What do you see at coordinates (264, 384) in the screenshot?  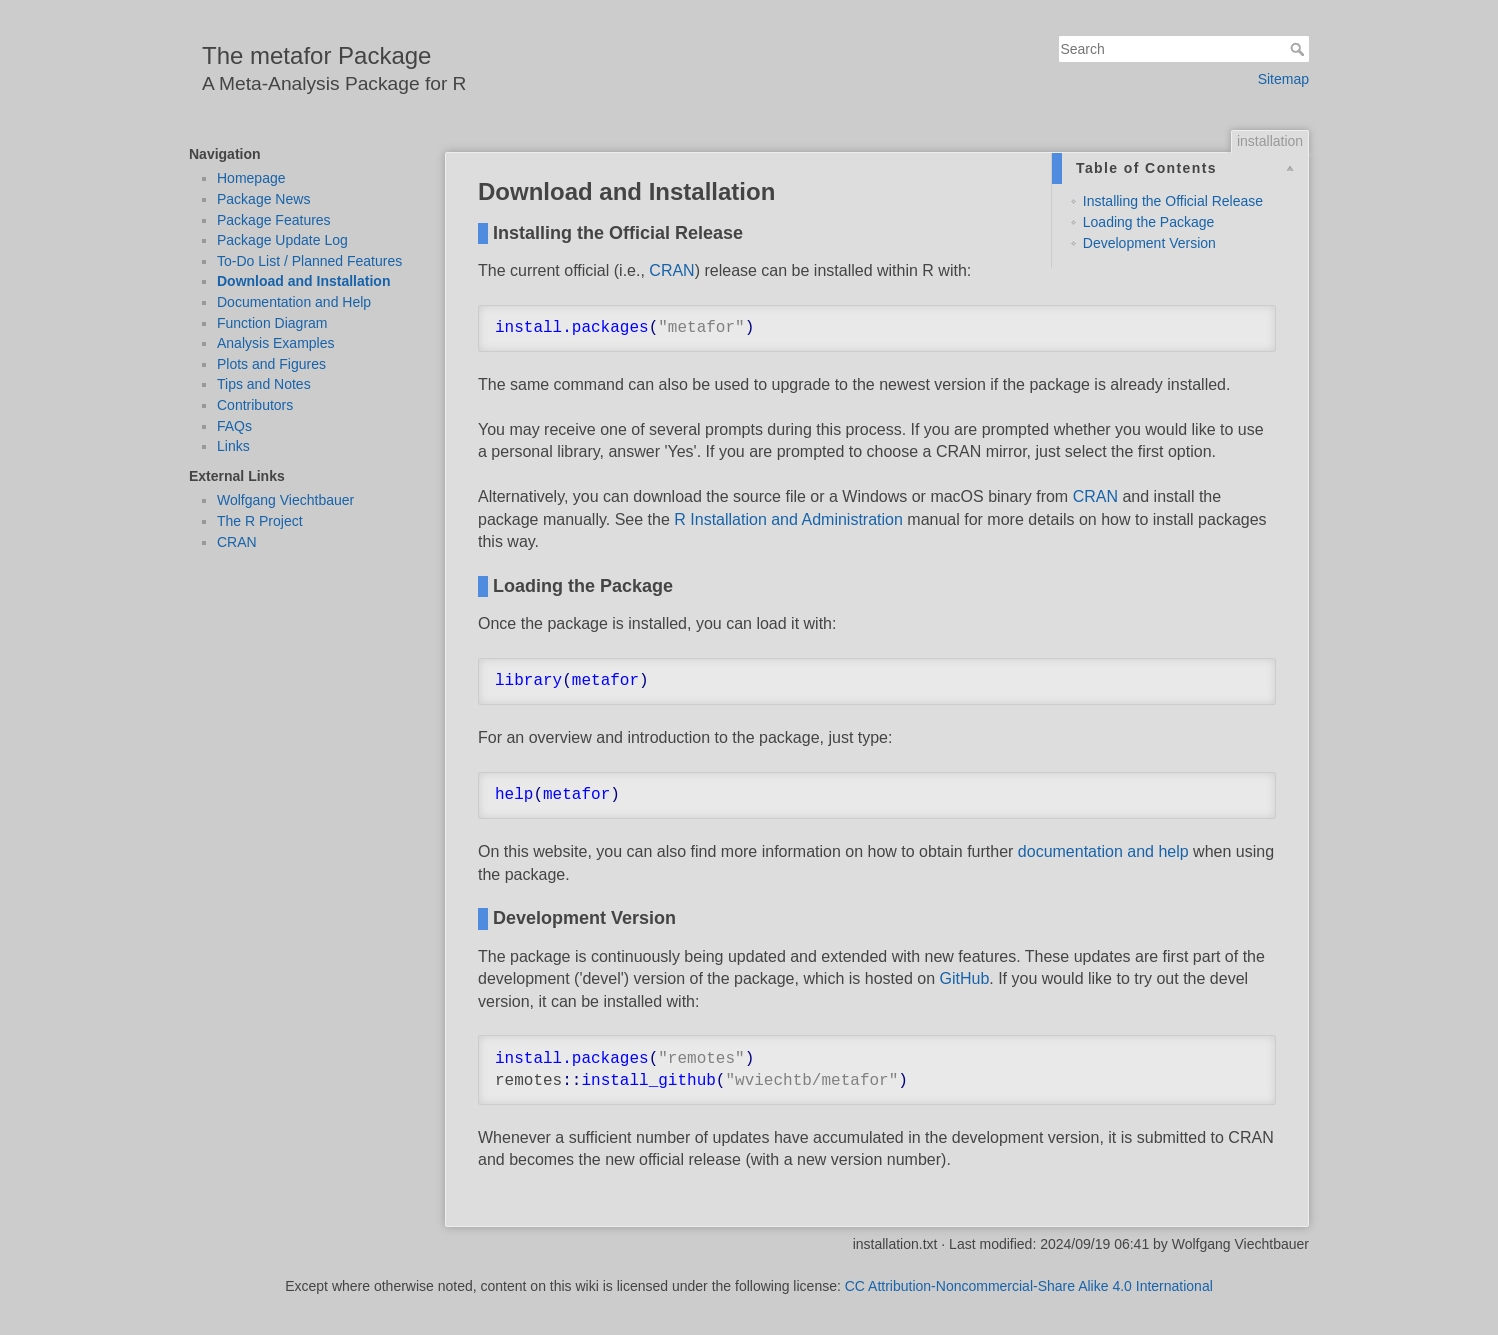 I see `Tips and Notes` at bounding box center [264, 384].